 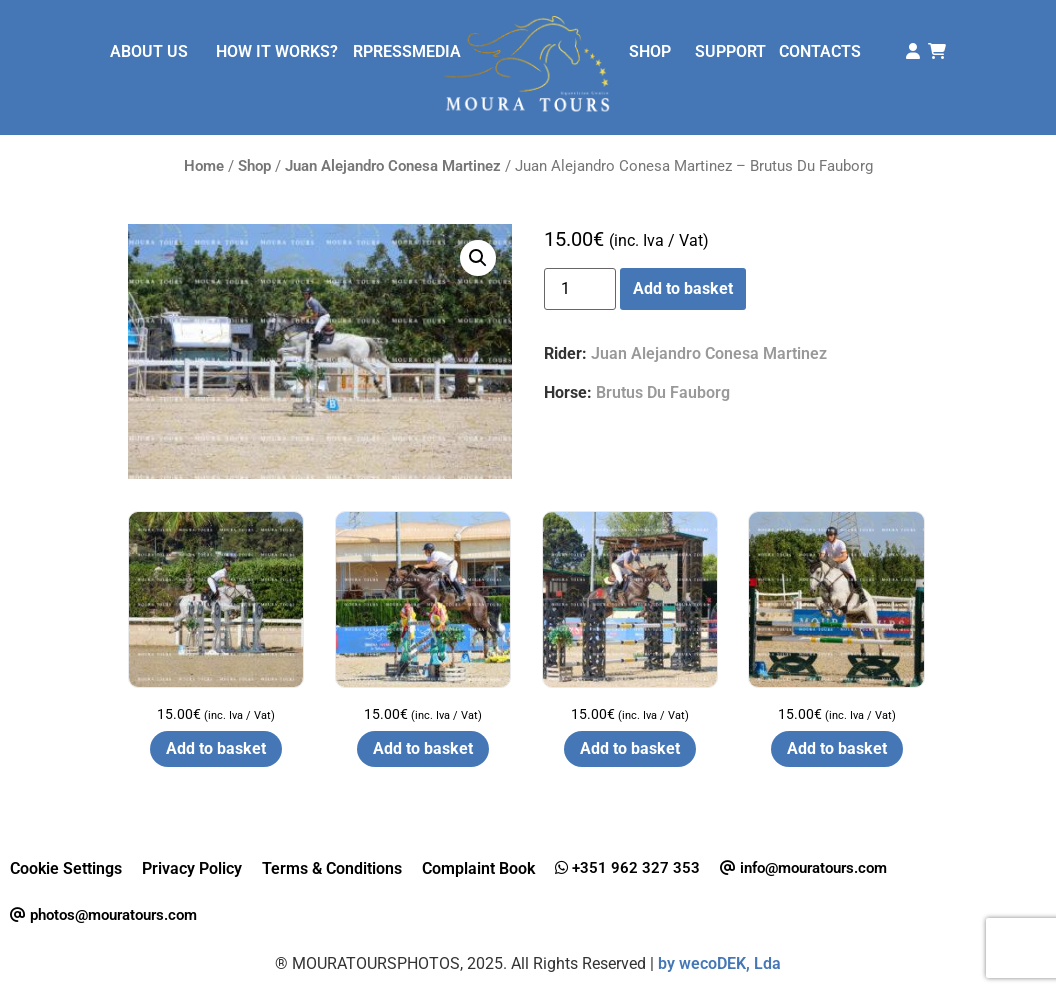 What do you see at coordinates (627, 868) in the screenshot?
I see `+351 962 327 353` at bounding box center [627, 868].